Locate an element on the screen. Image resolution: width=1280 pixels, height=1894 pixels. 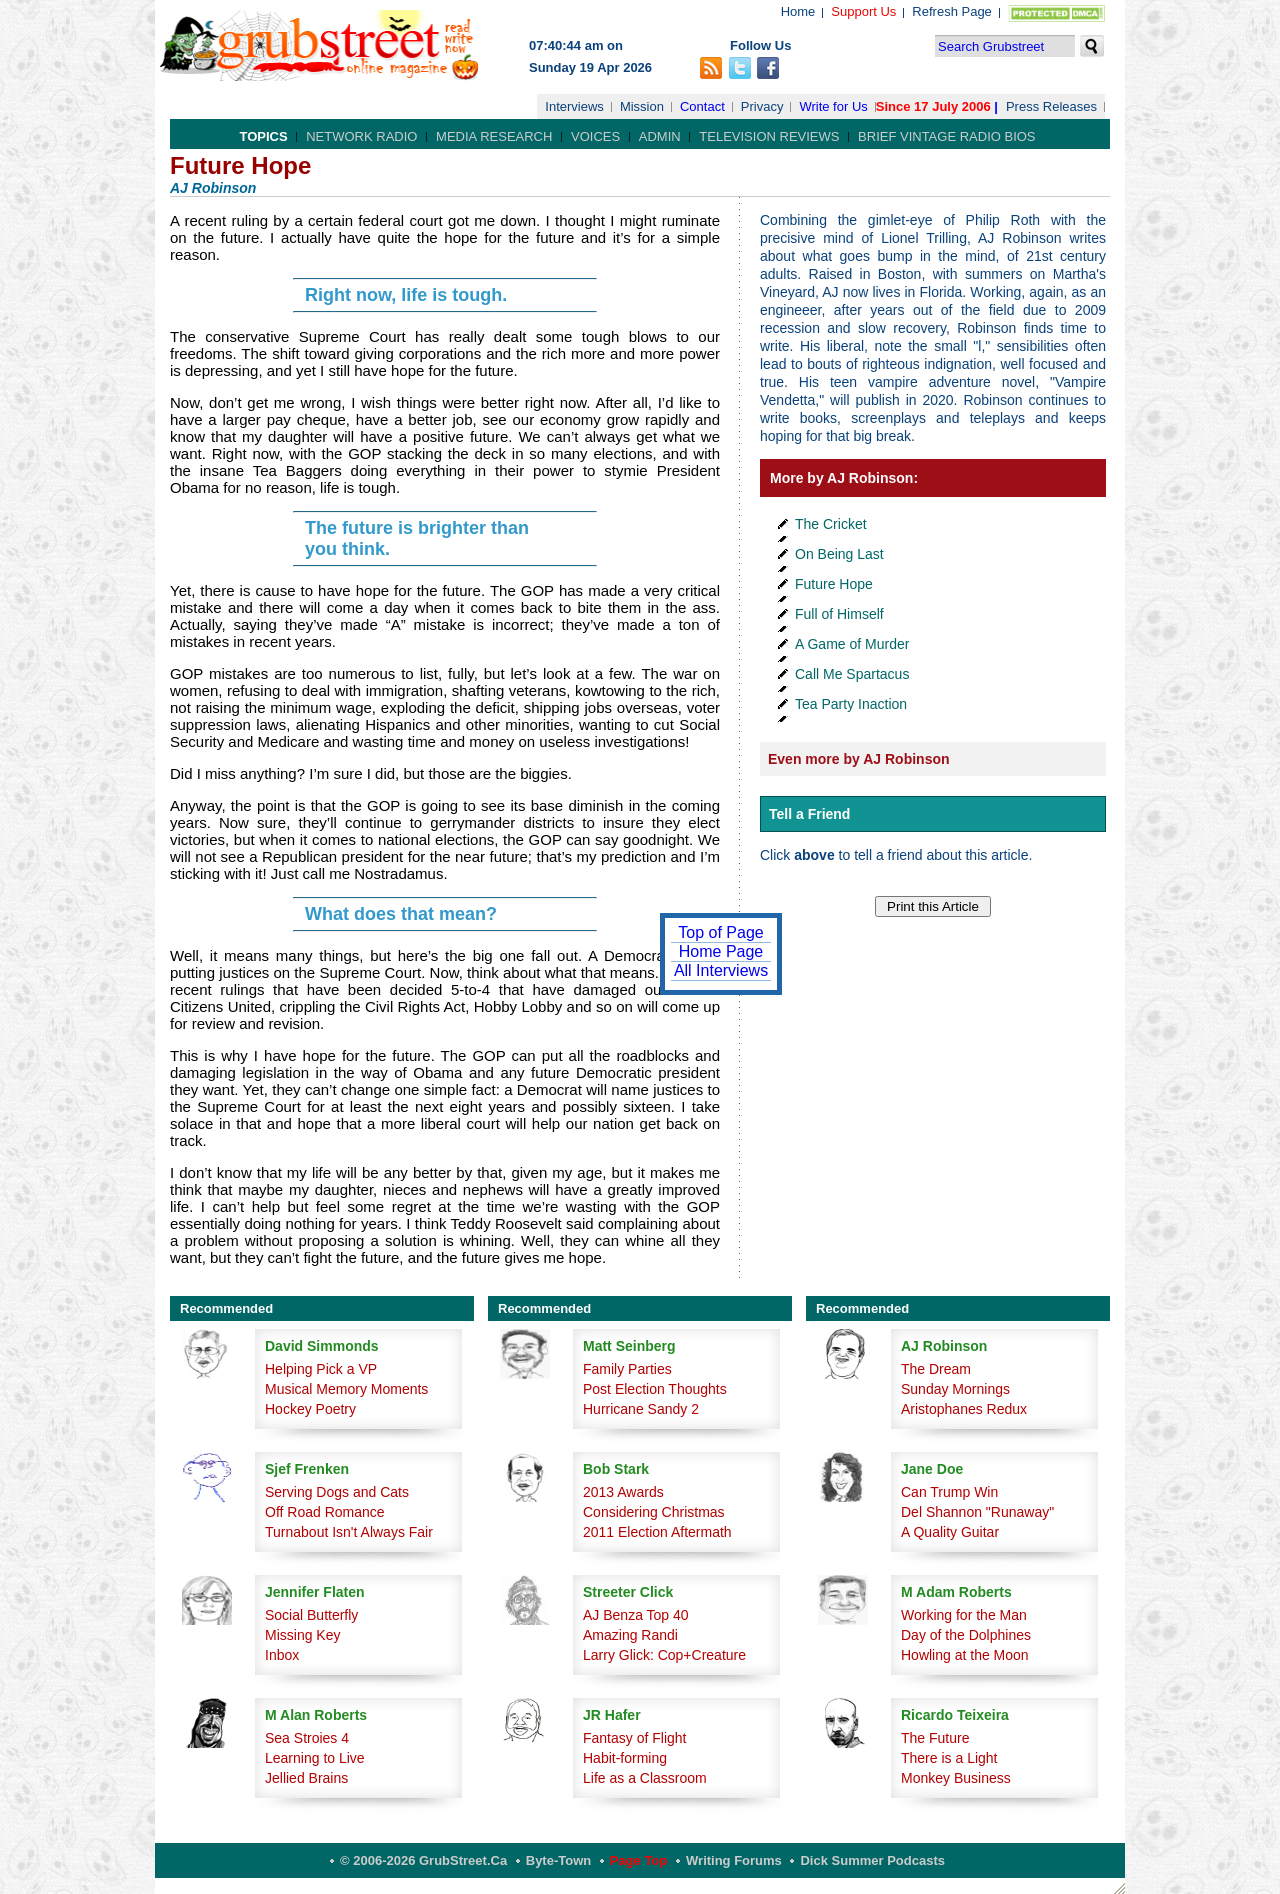
Sea Stroies 4 is located at coordinates (307, 1738).